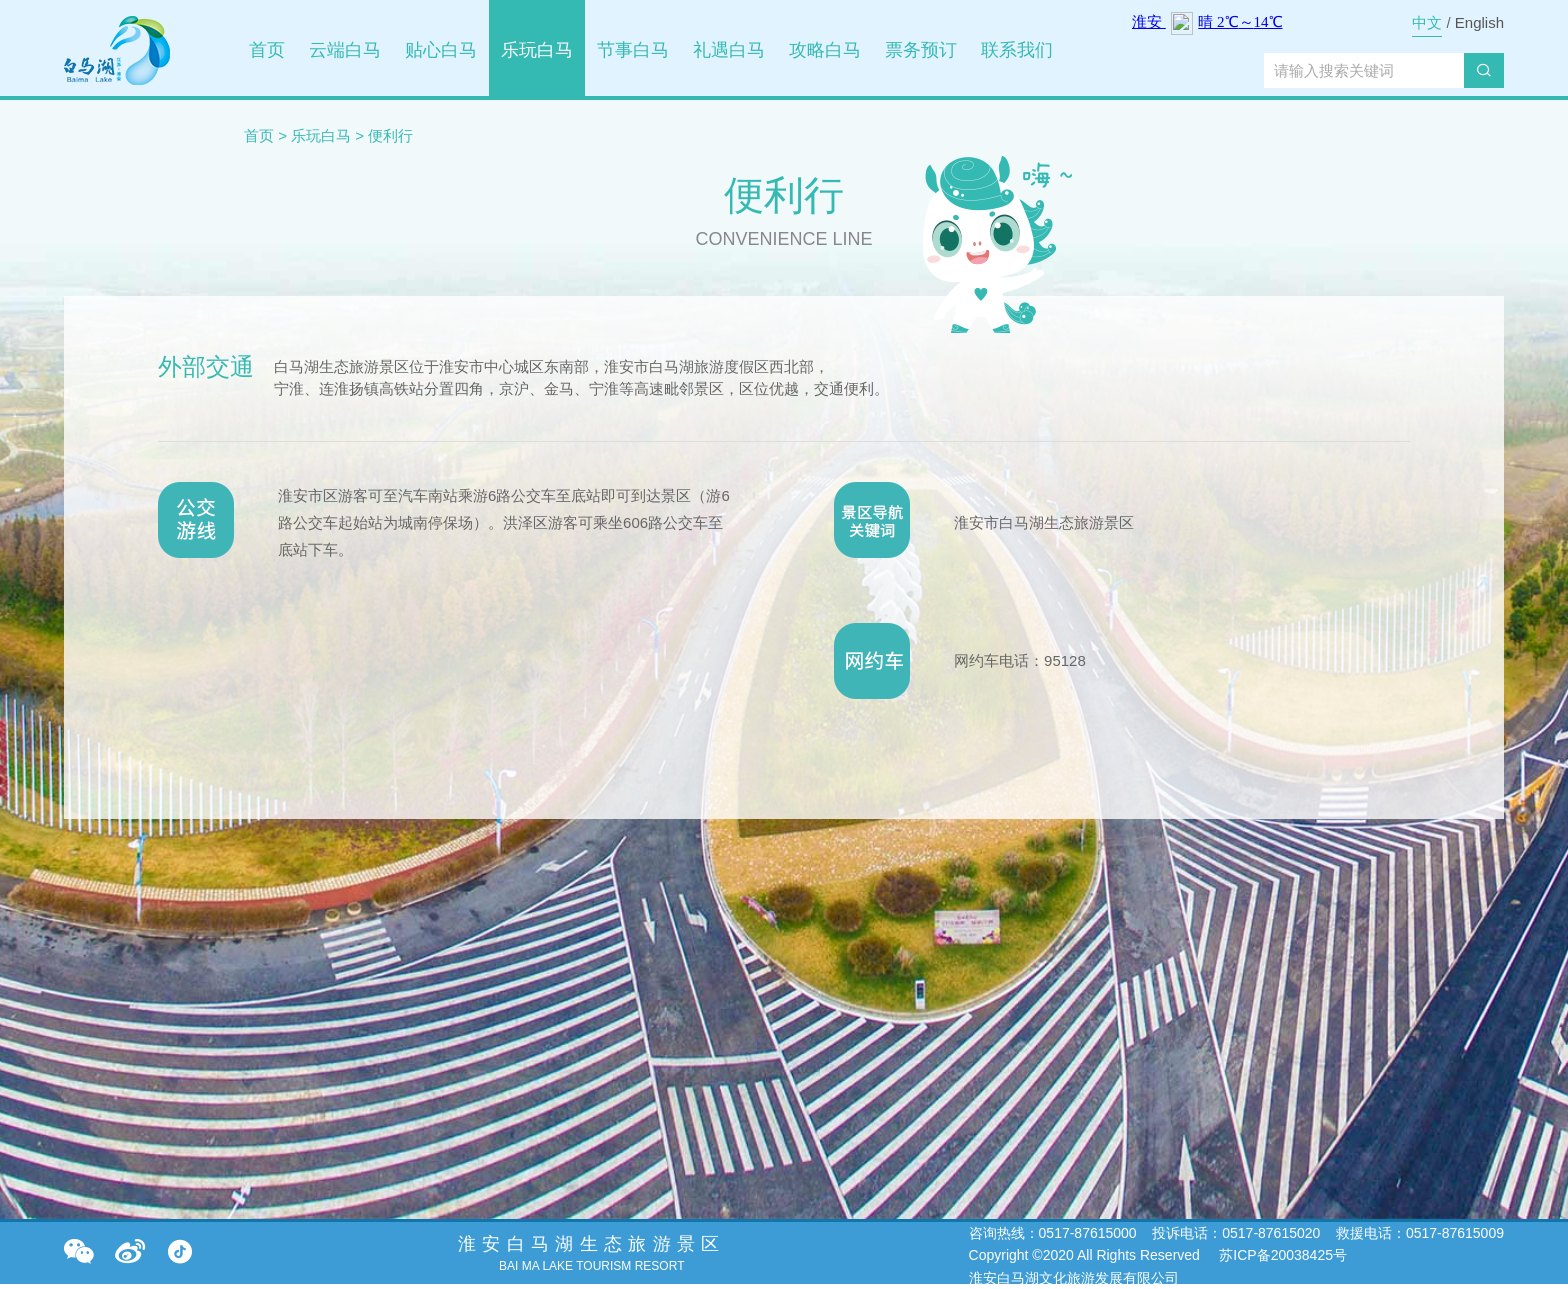 This screenshot has width=1568, height=1289. What do you see at coordinates (345, 50) in the screenshot?
I see `云端白马` at bounding box center [345, 50].